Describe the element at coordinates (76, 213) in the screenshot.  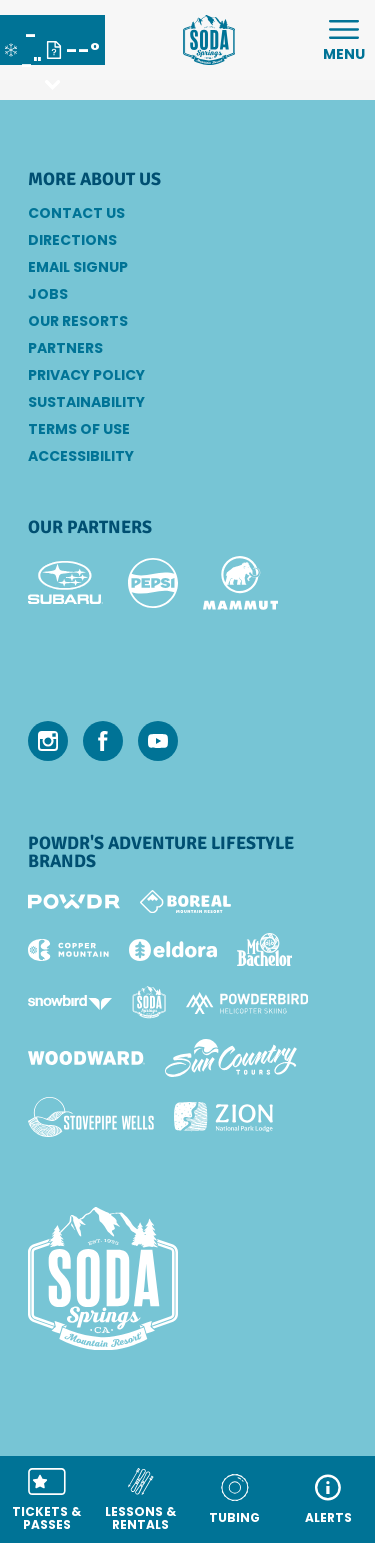
I see `Contact Us` at that location.